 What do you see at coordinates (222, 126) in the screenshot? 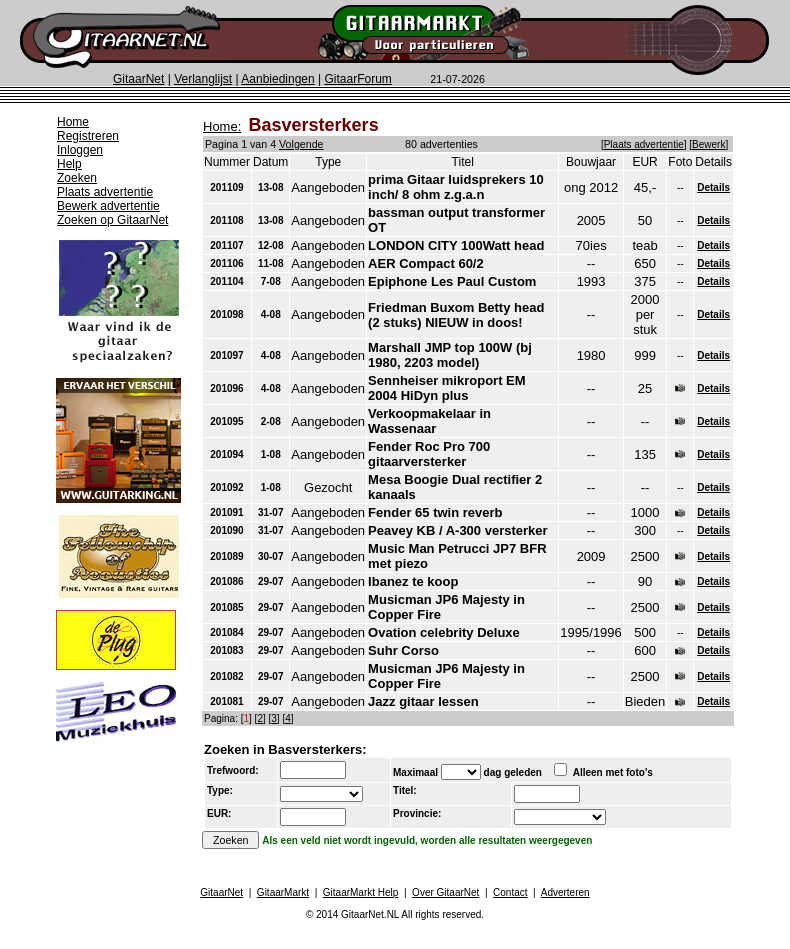
I see `Home:` at bounding box center [222, 126].